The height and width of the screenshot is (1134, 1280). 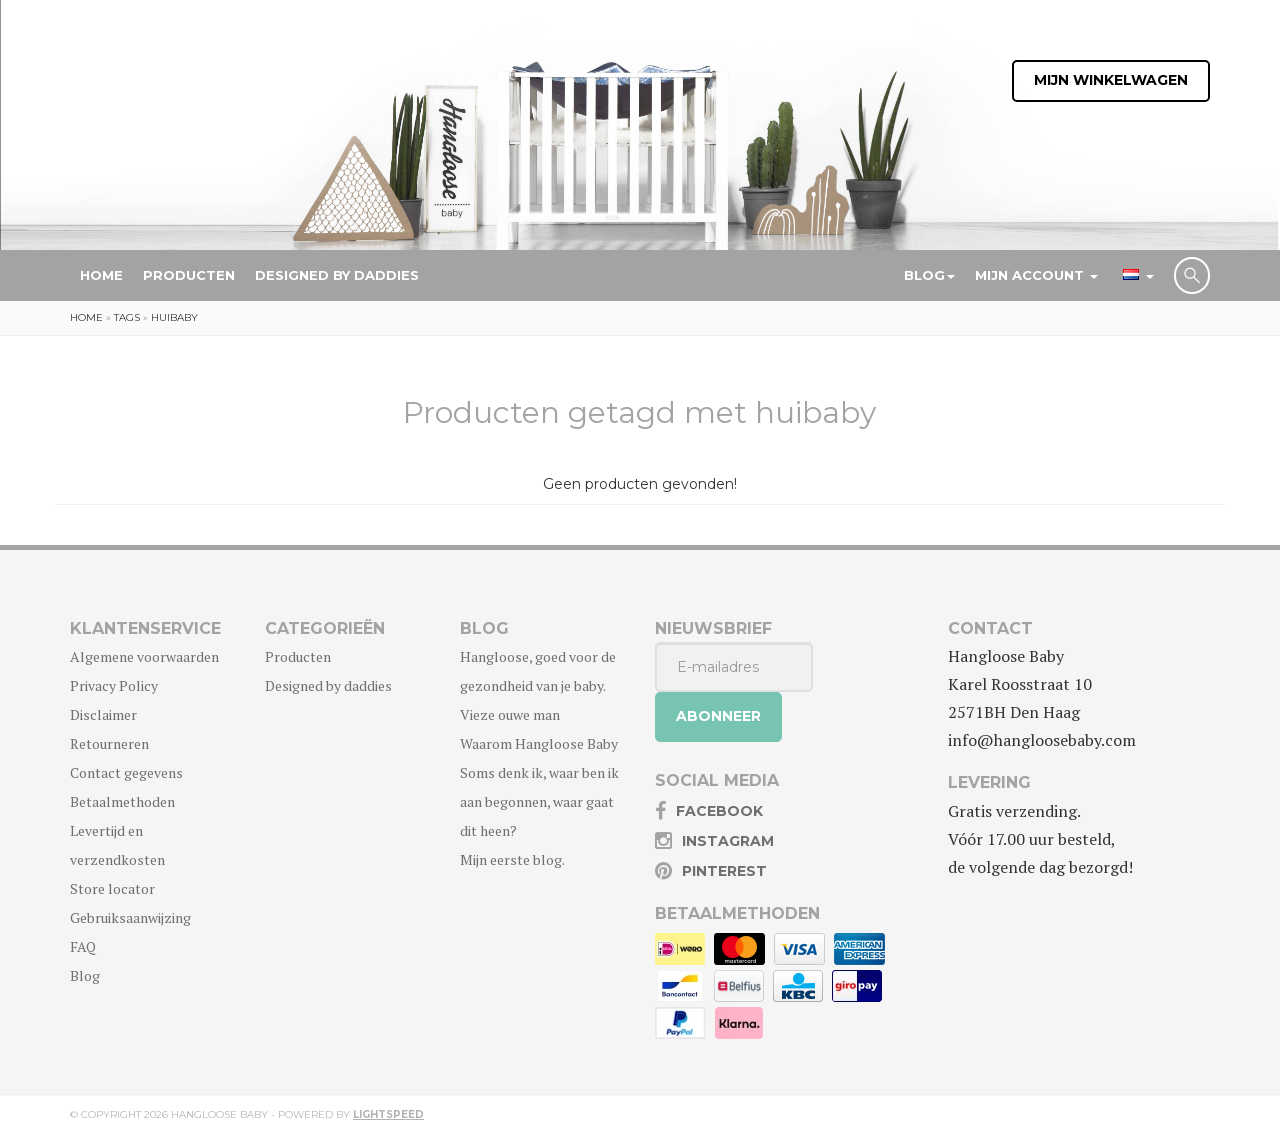 I want to click on Gebruiksaanwijzing, so click(x=130, y=917).